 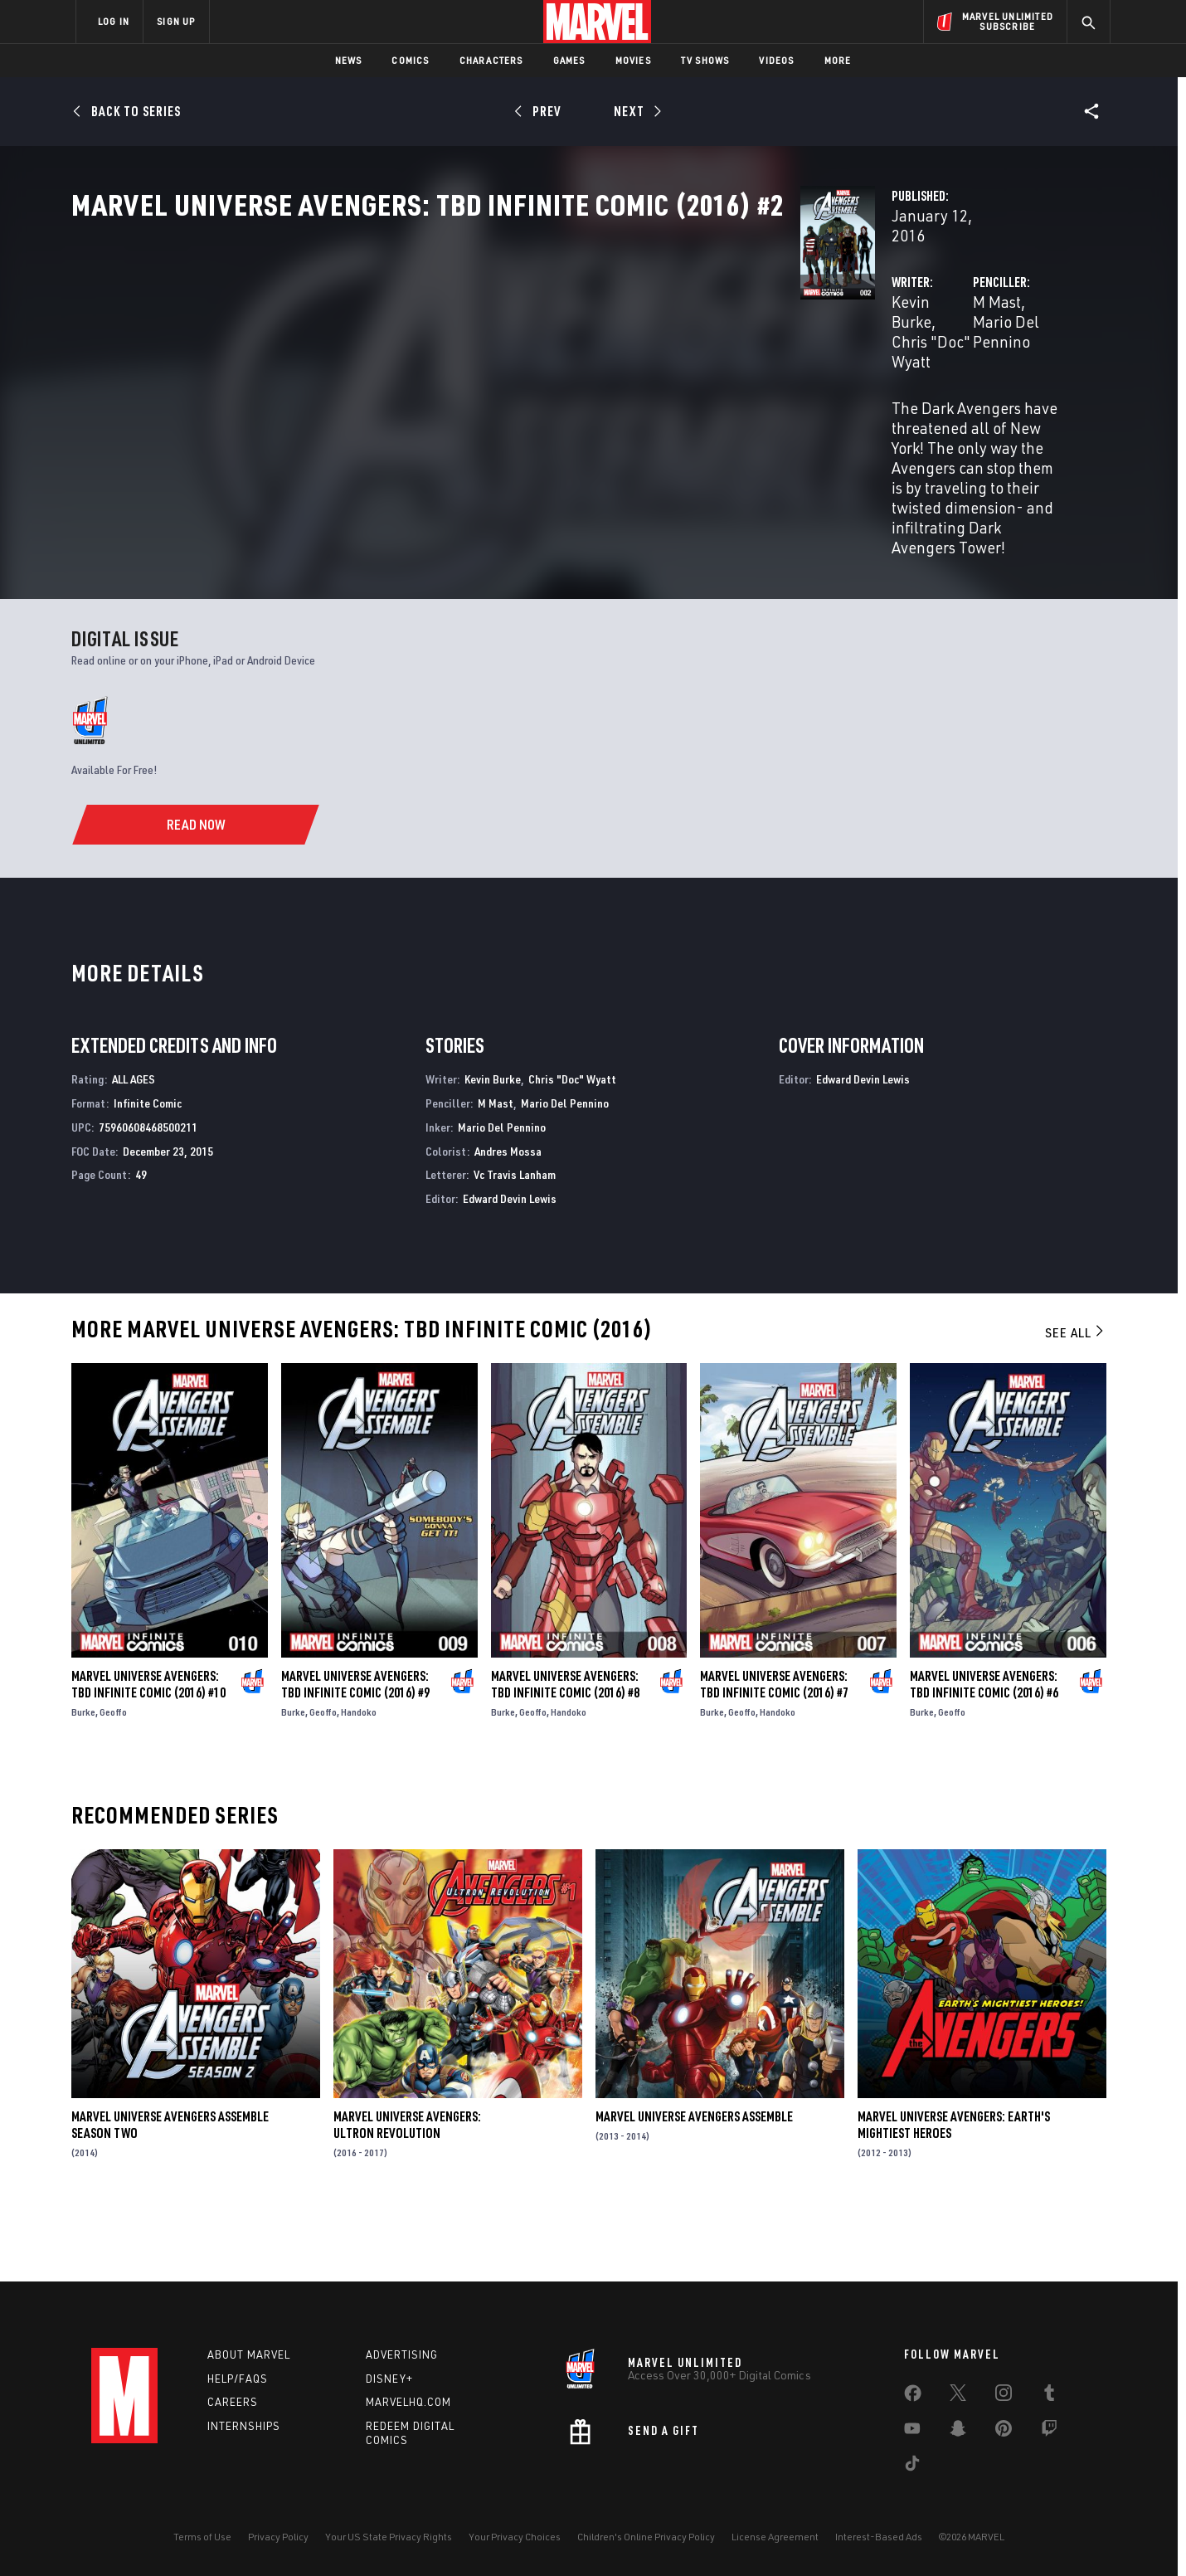 I want to click on SIGN UP, so click(x=176, y=21).